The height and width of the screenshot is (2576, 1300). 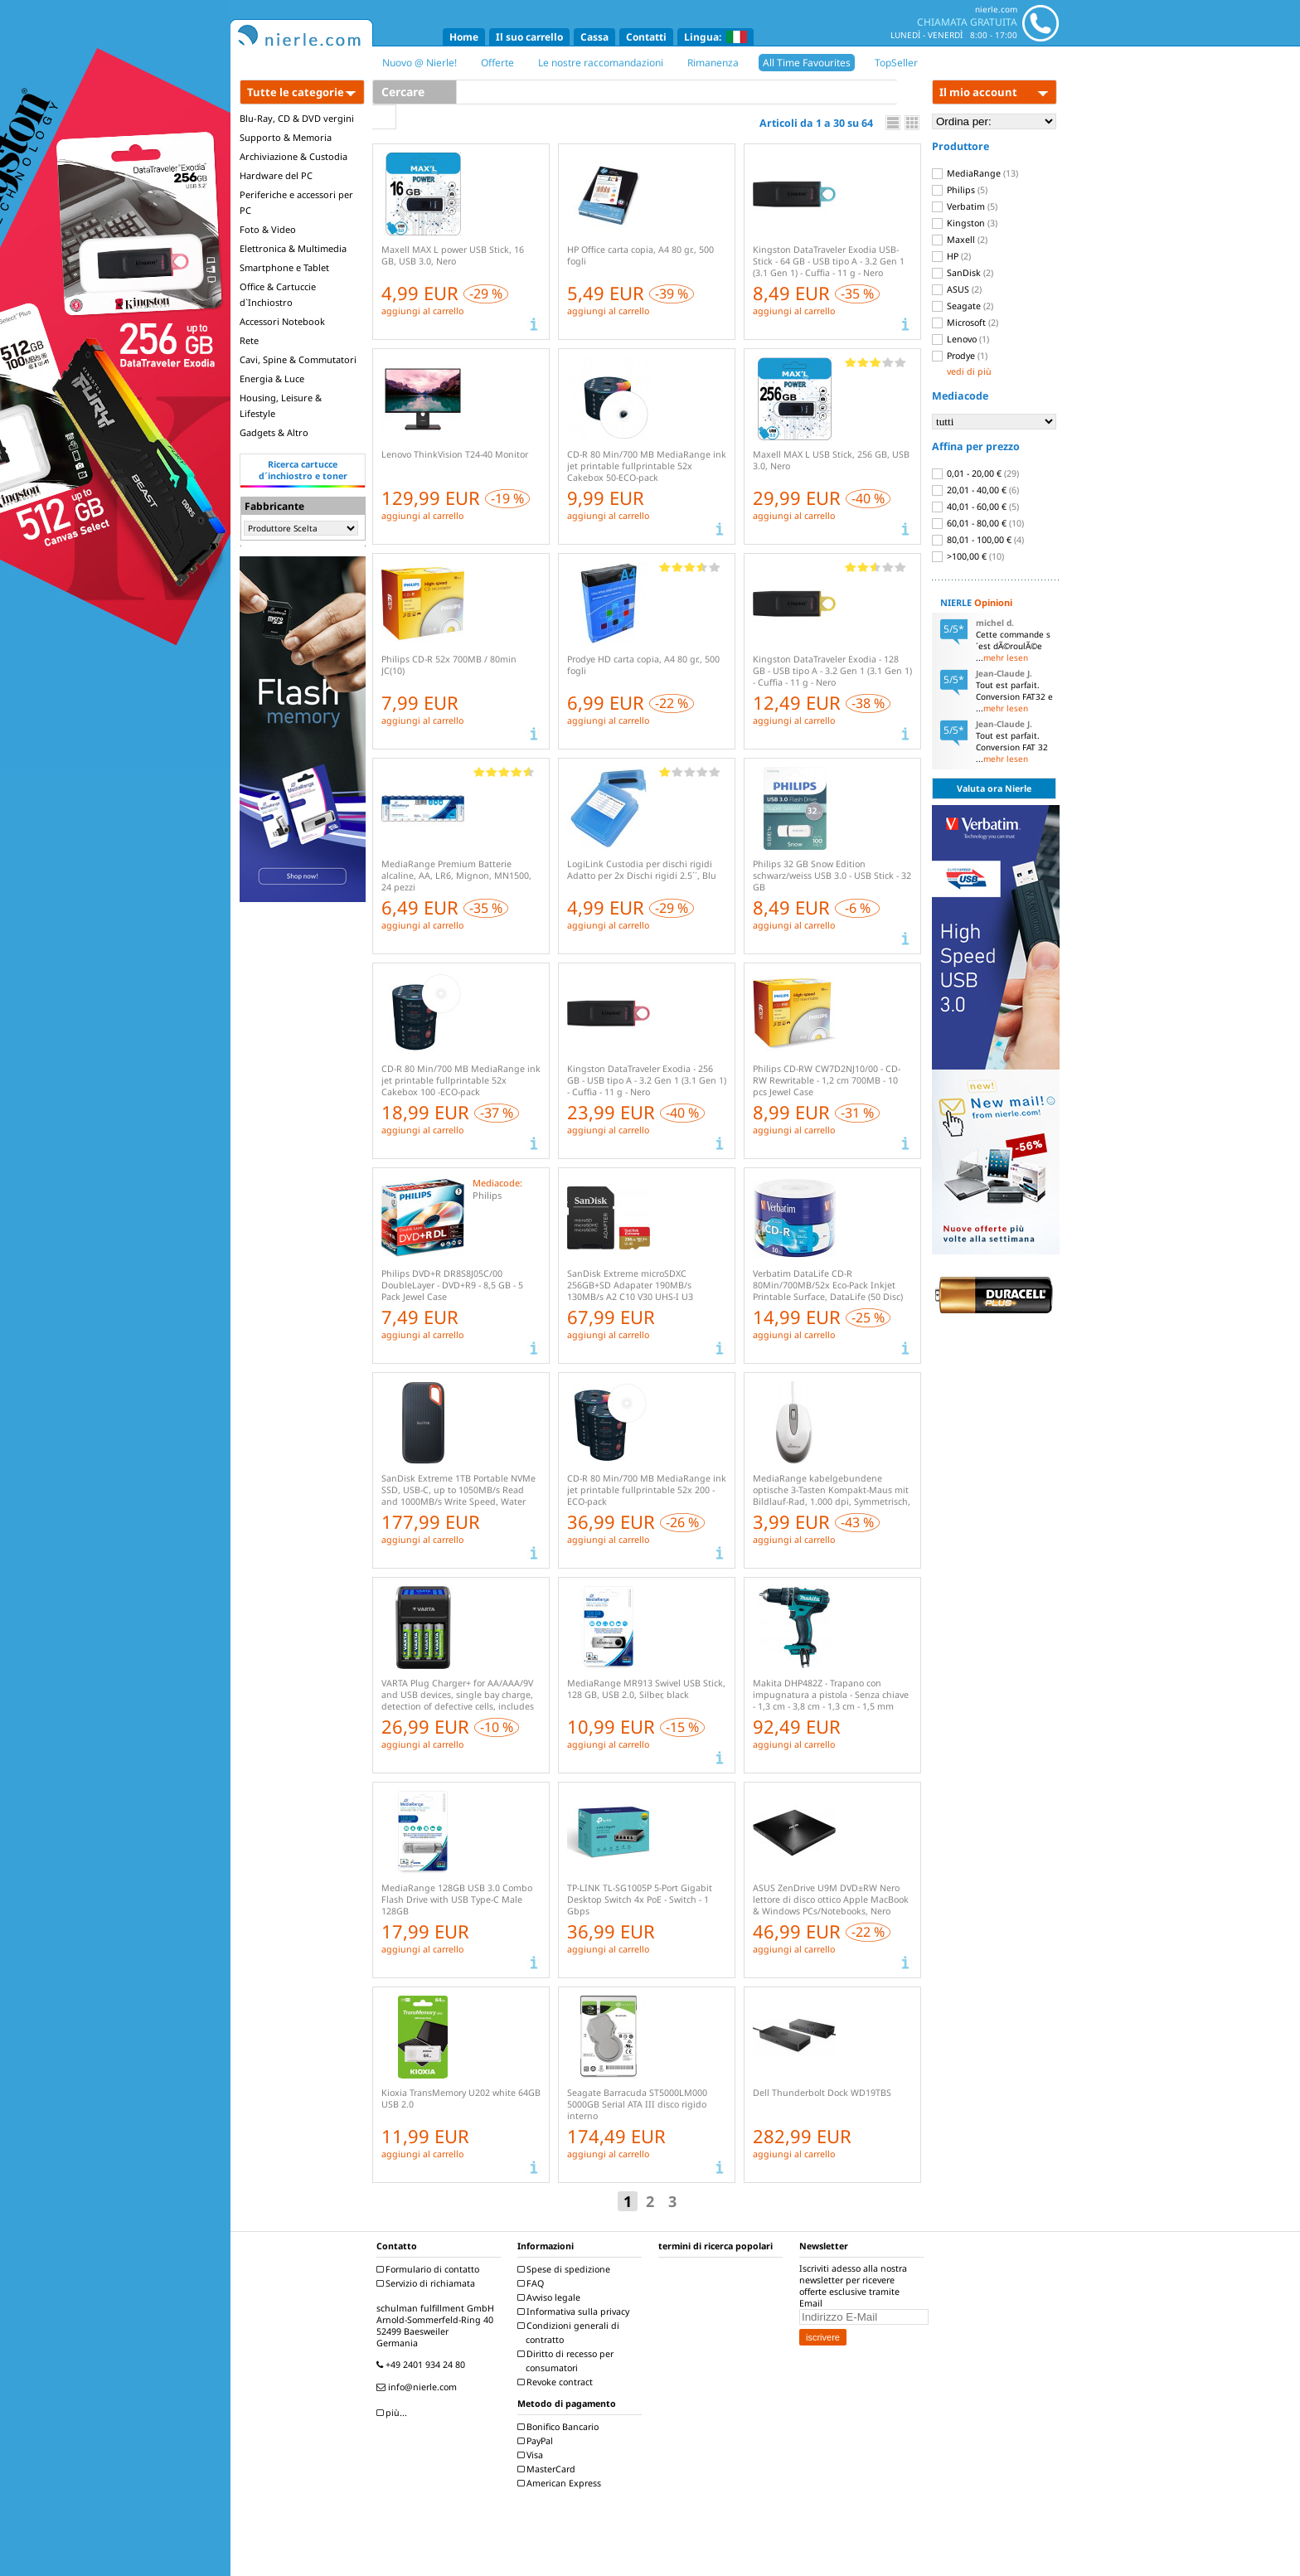 I want to click on 60,01 - 80,00 €, so click(x=978, y=523).